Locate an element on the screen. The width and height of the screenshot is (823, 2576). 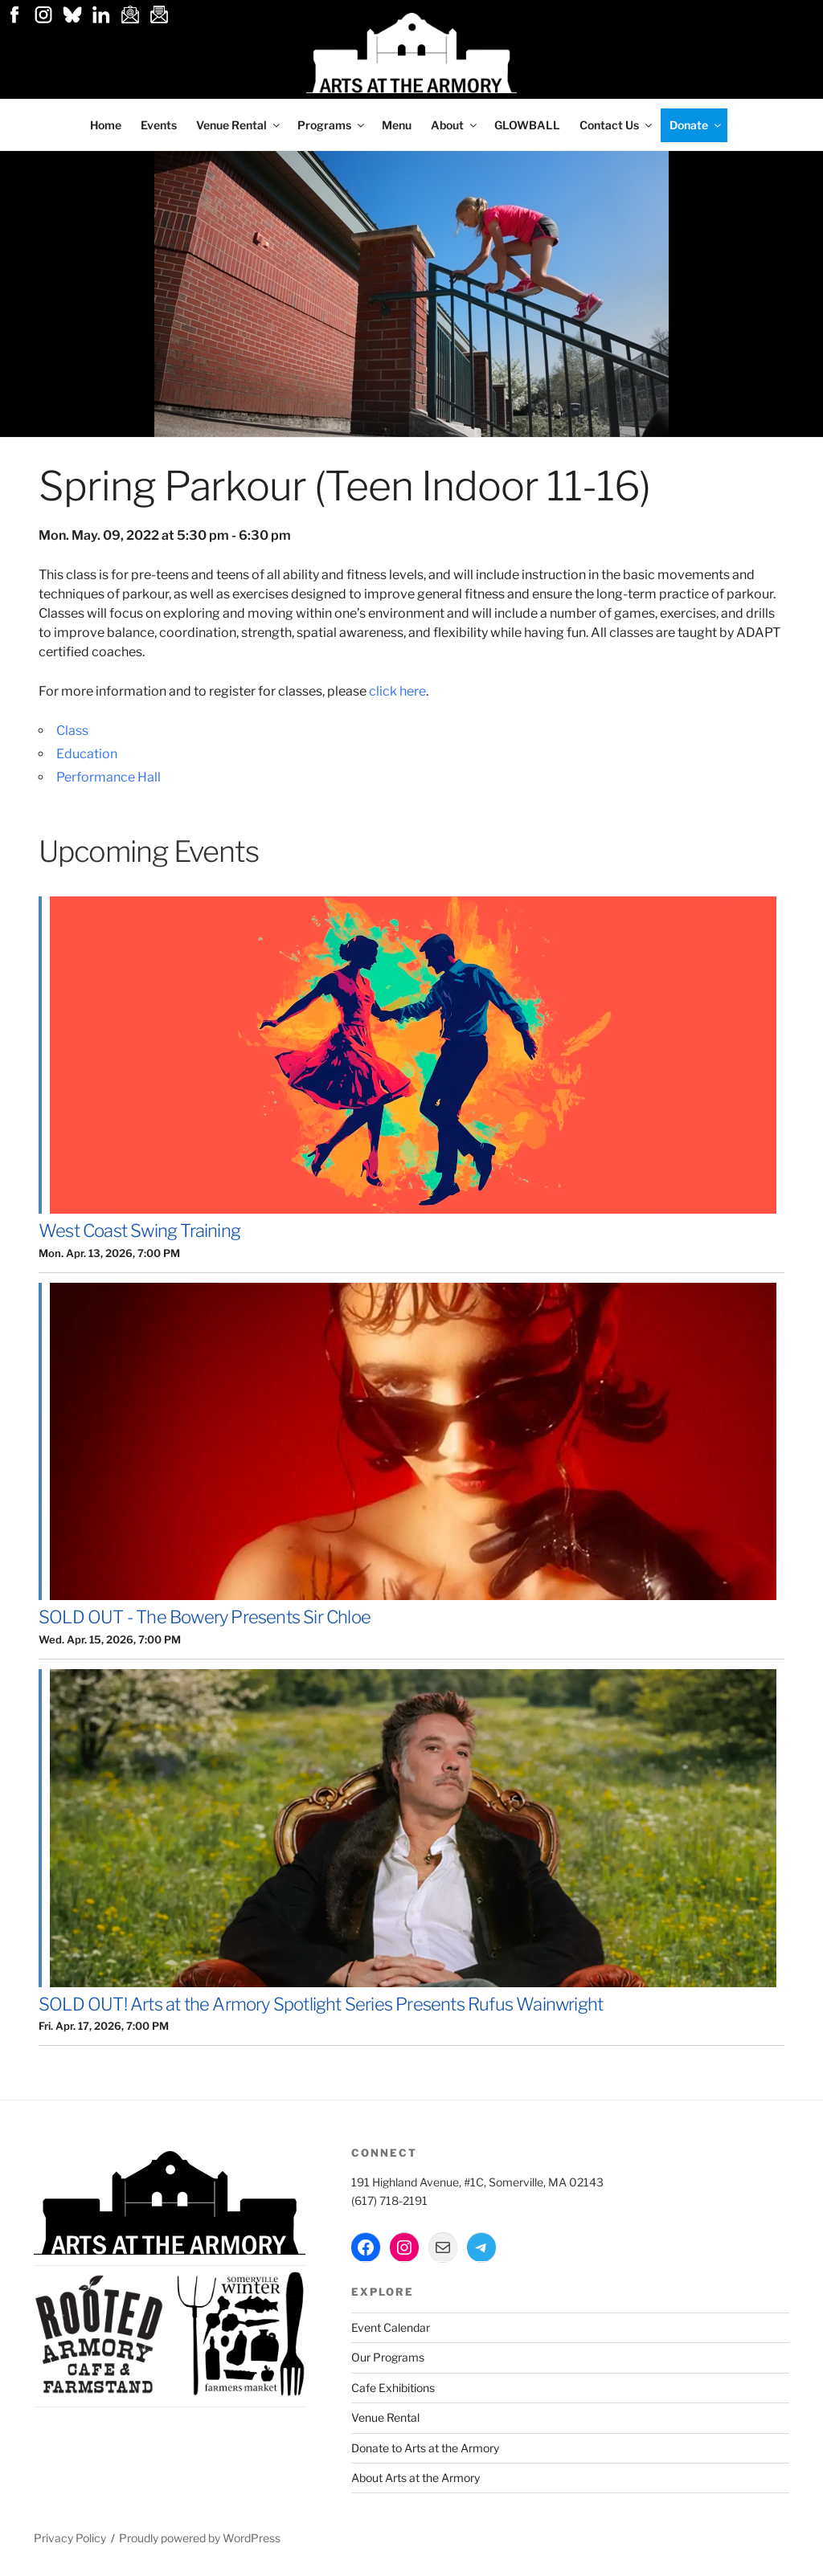
Donate to Arts at the Armory is located at coordinates (425, 2448).